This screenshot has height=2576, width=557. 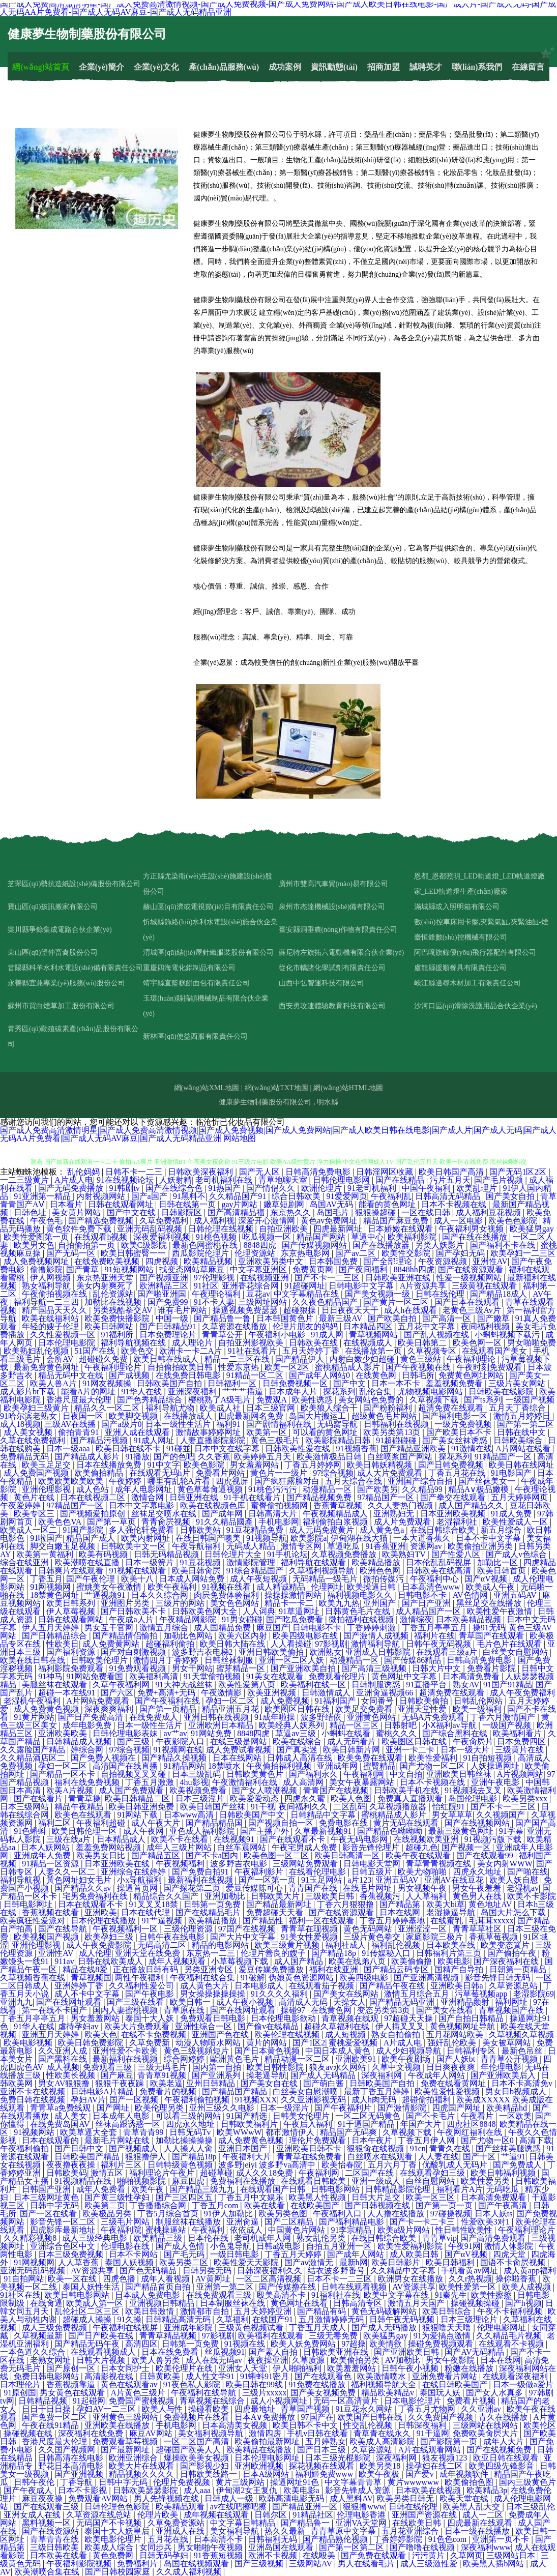 What do you see at coordinates (535, 2140) in the screenshot?
I see `高清下载` at bounding box center [535, 2140].